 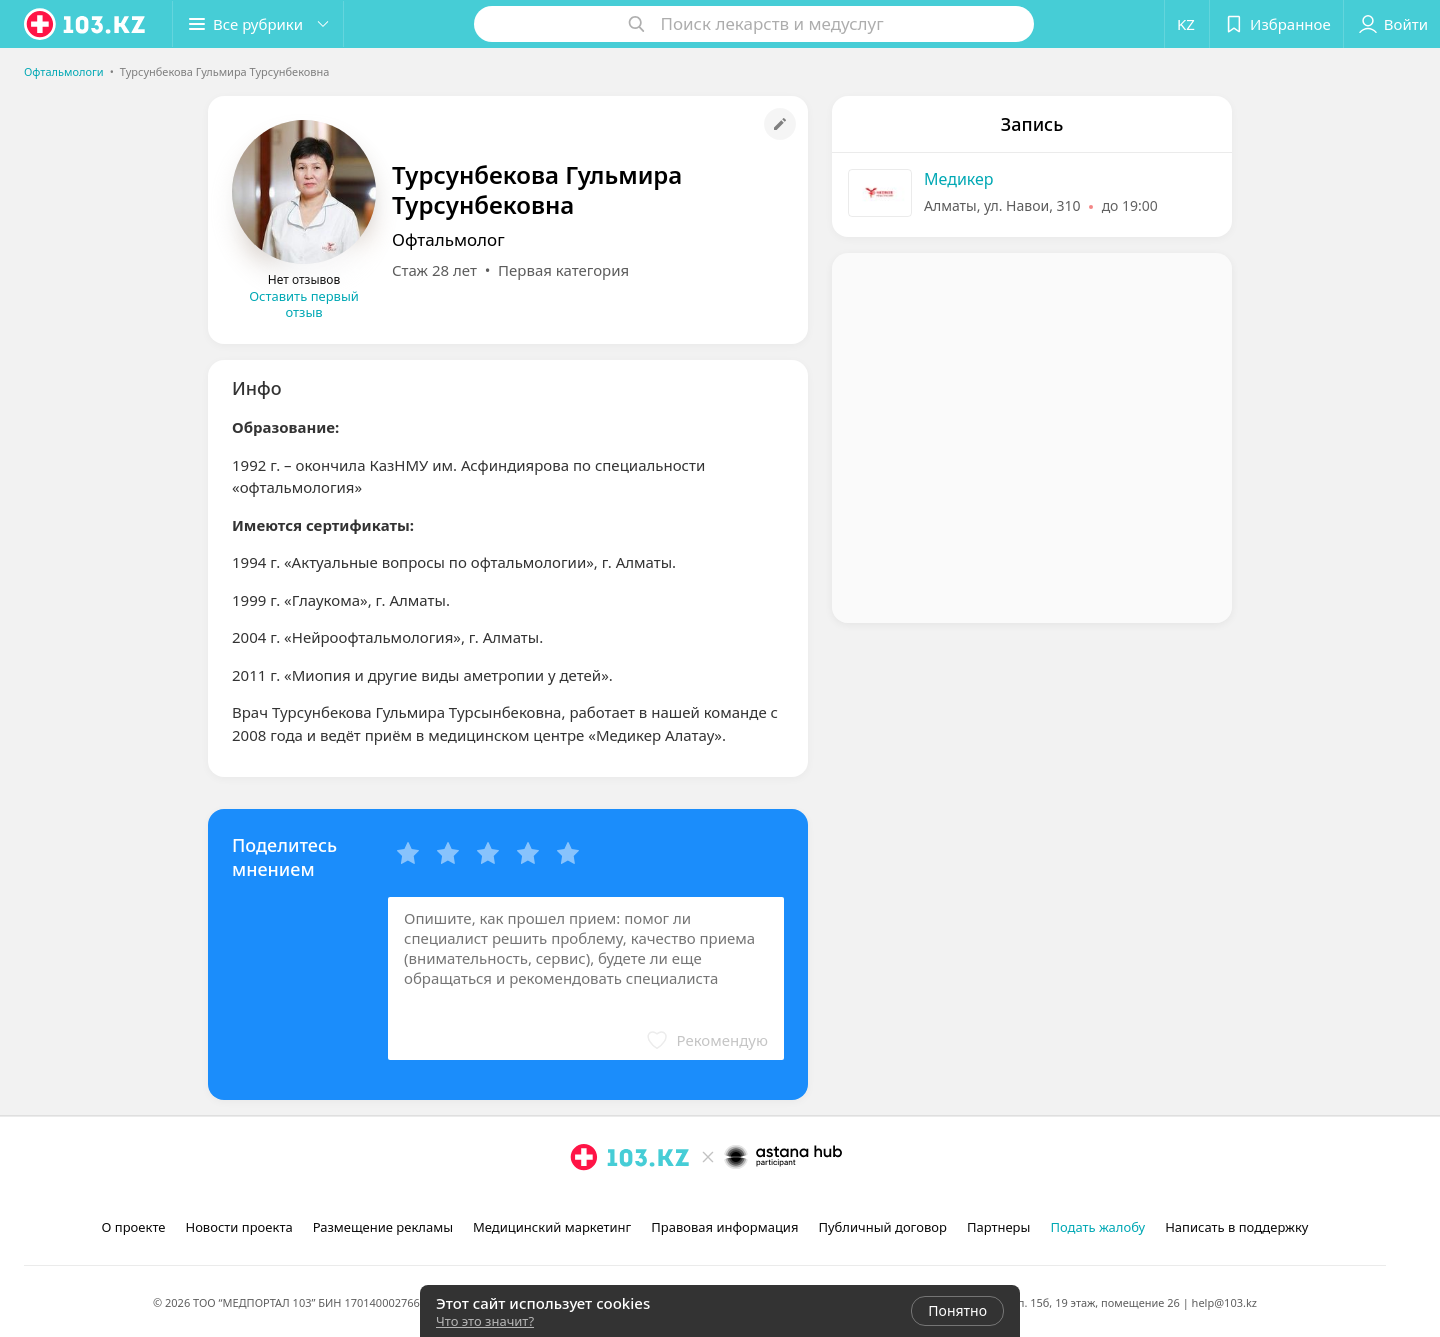 I want to click on Новости проекта, so click(x=238, y=1227).